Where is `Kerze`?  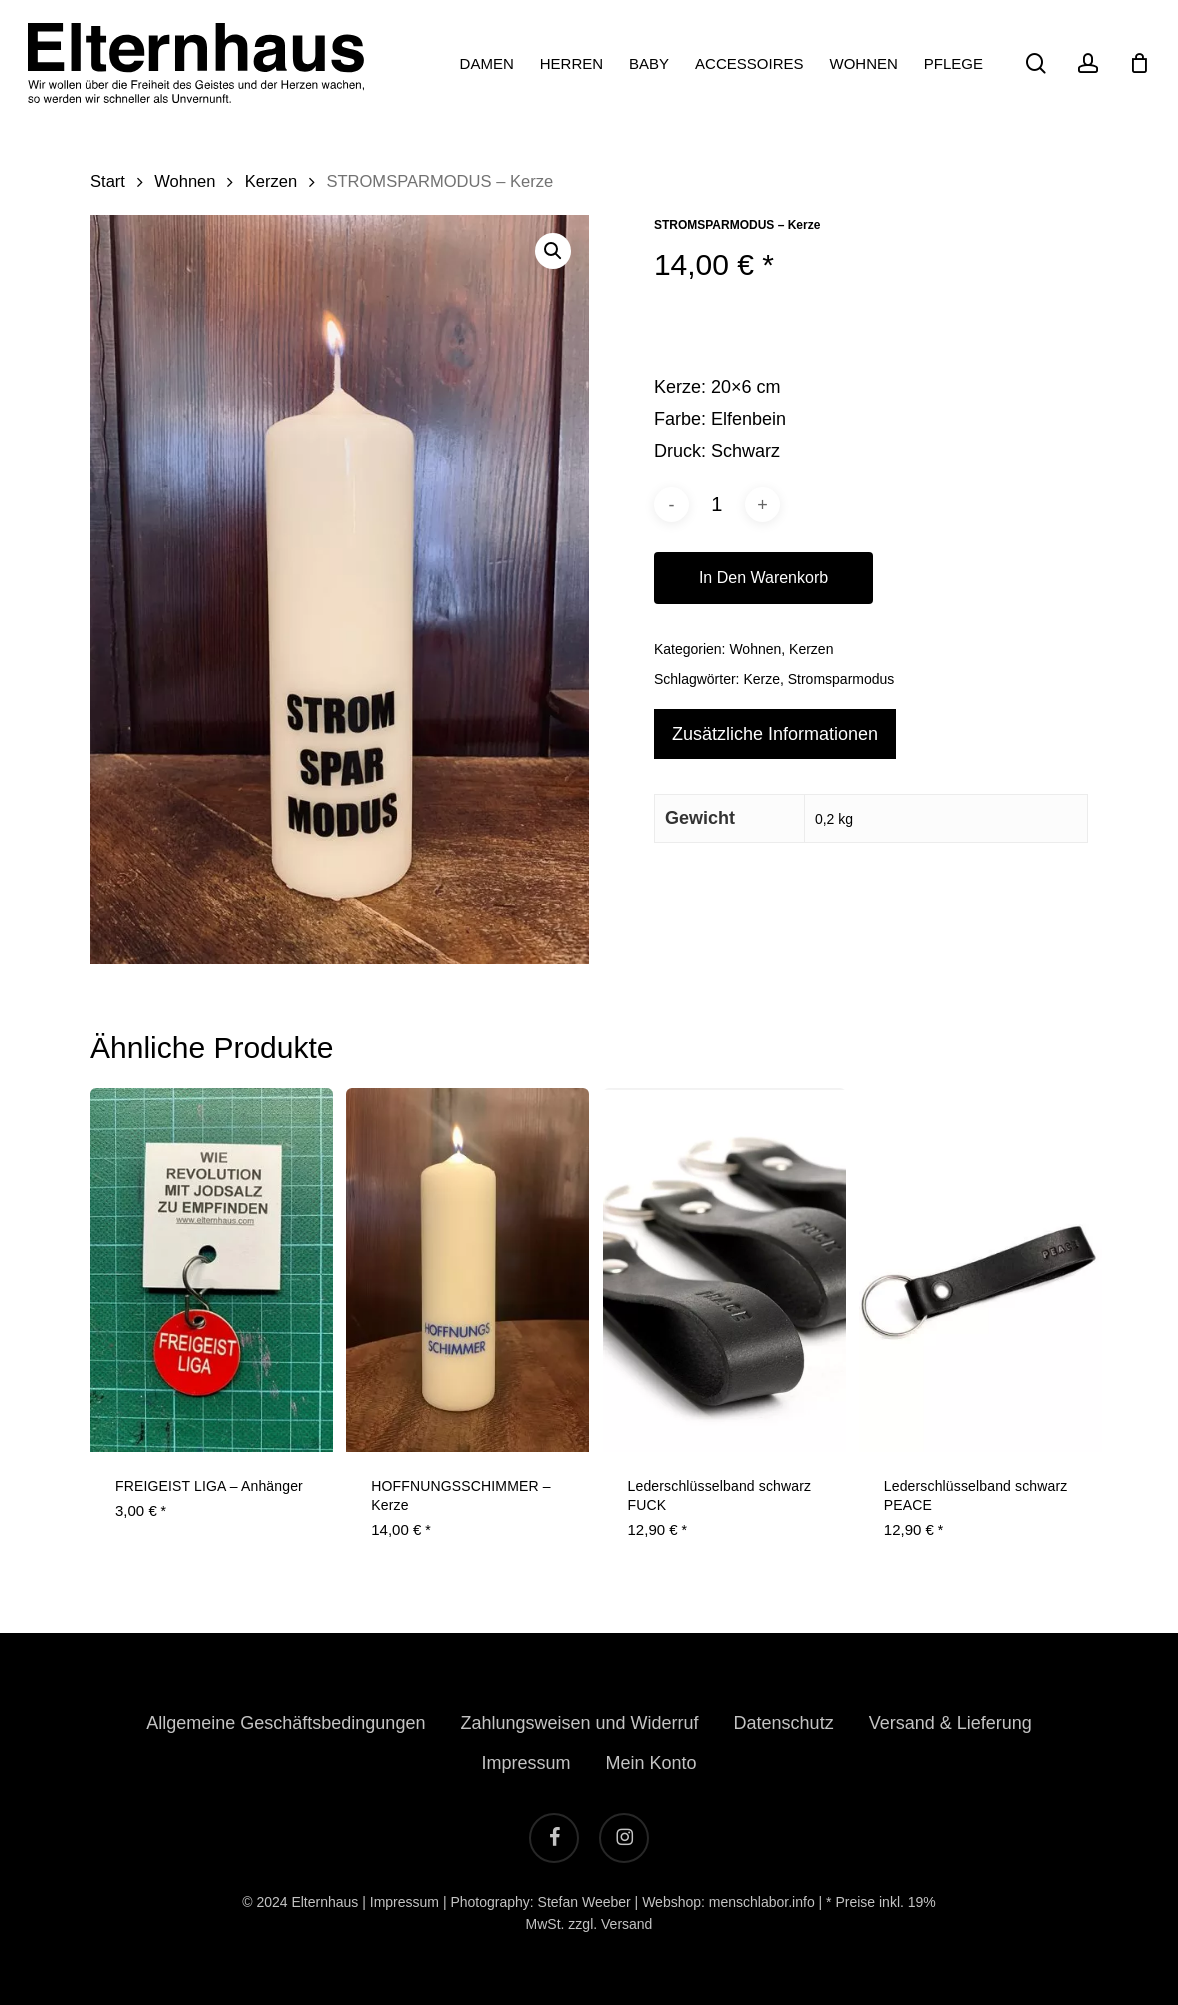
Kerze is located at coordinates (761, 679).